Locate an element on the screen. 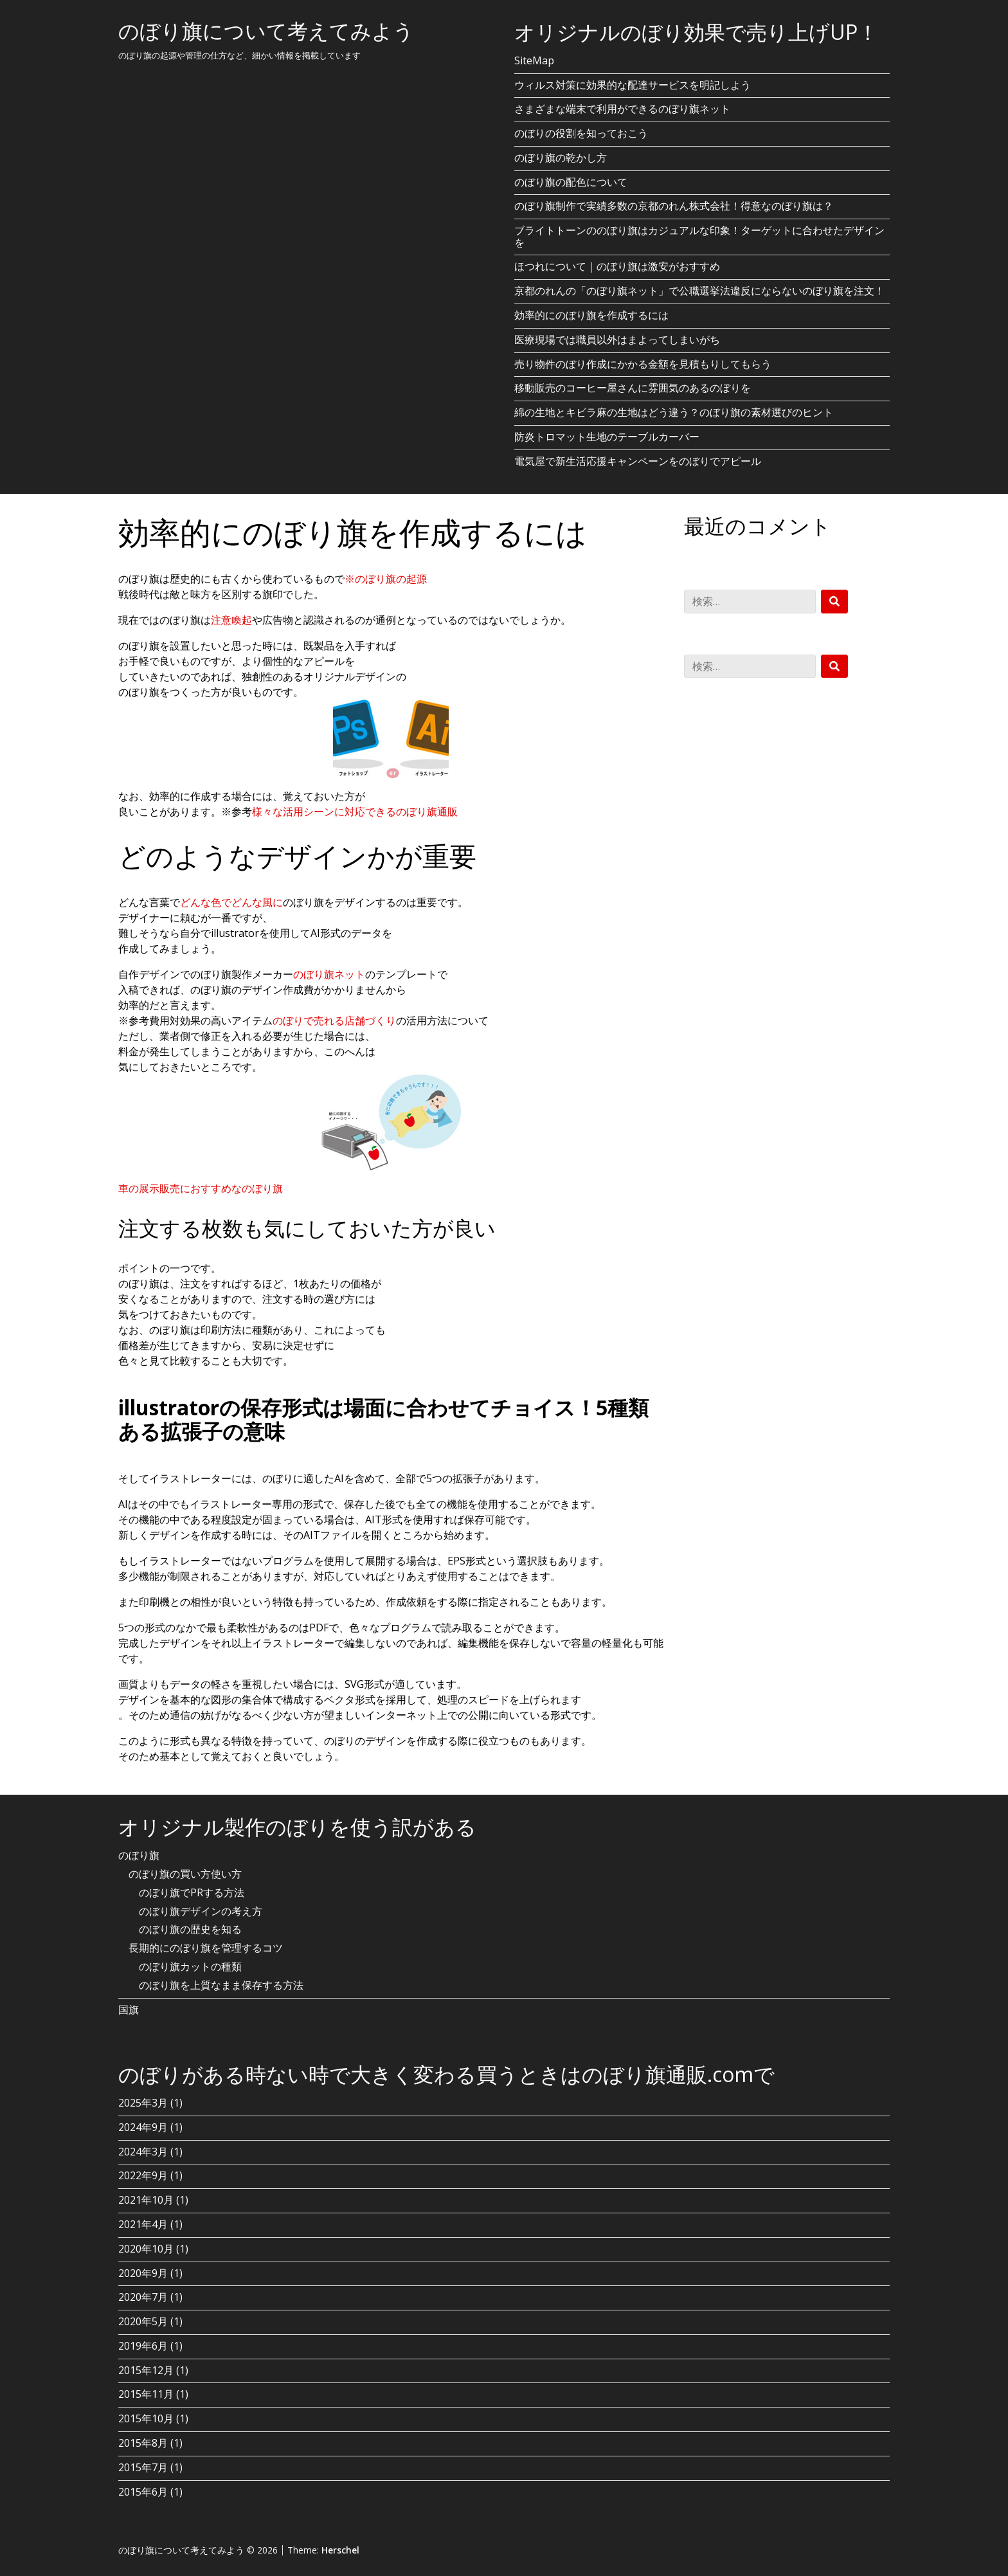  2015年8月 is located at coordinates (143, 2443).